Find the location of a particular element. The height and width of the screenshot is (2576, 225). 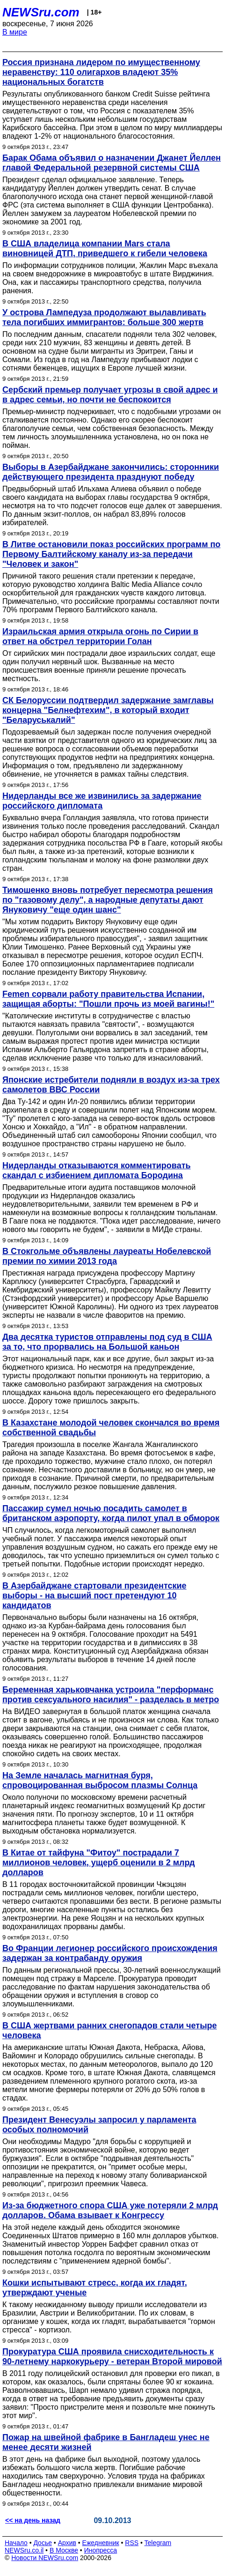

Пожар на швейной фабрике в Бангладеш унес не менее десяти жизней is located at coordinates (106, 2442).